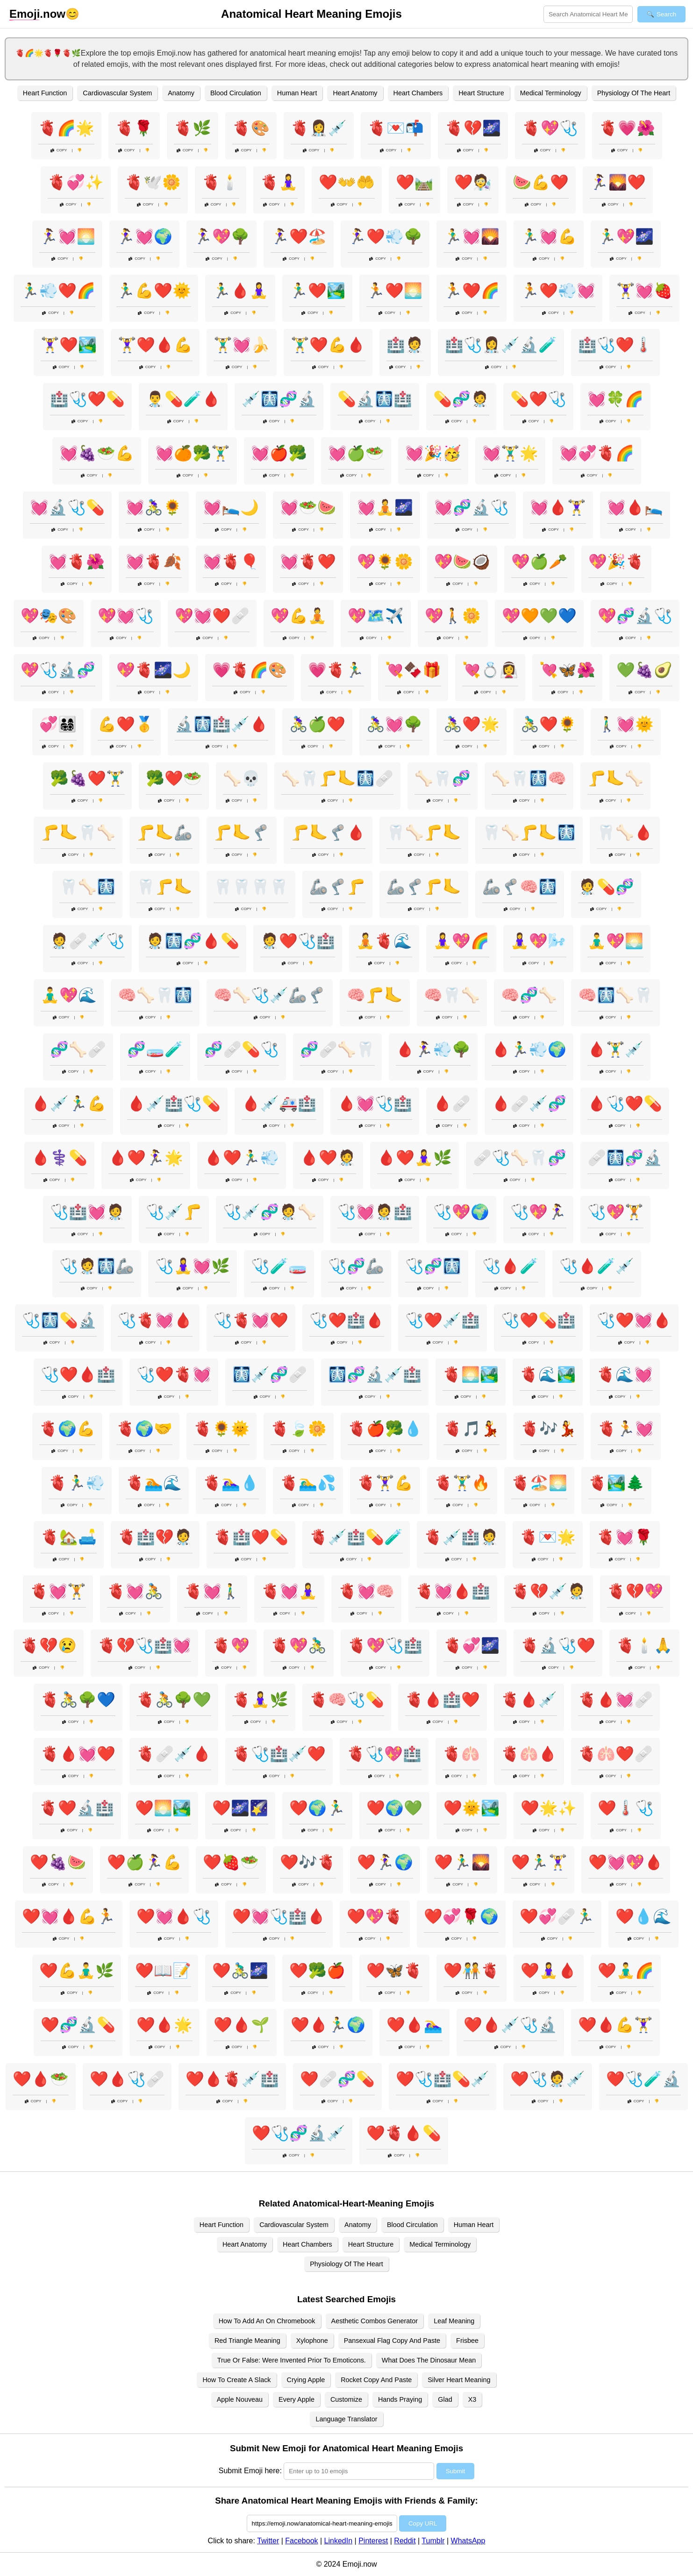 Image resolution: width=693 pixels, height=2576 pixels. What do you see at coordinates (618, 182) in the screenshot?
I see `🏃‍♀️🌄❤️` at bounding box center [618, 182].